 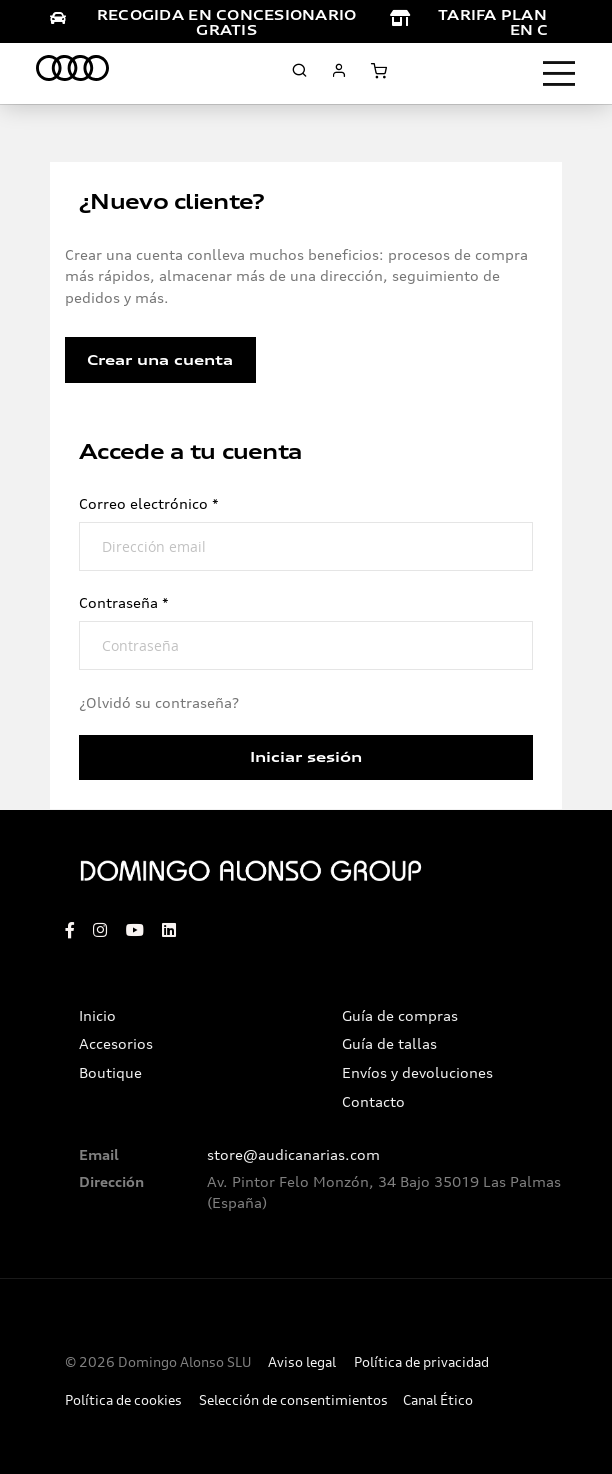 I want to click on Contraseña *, so click(x=124, y=602).